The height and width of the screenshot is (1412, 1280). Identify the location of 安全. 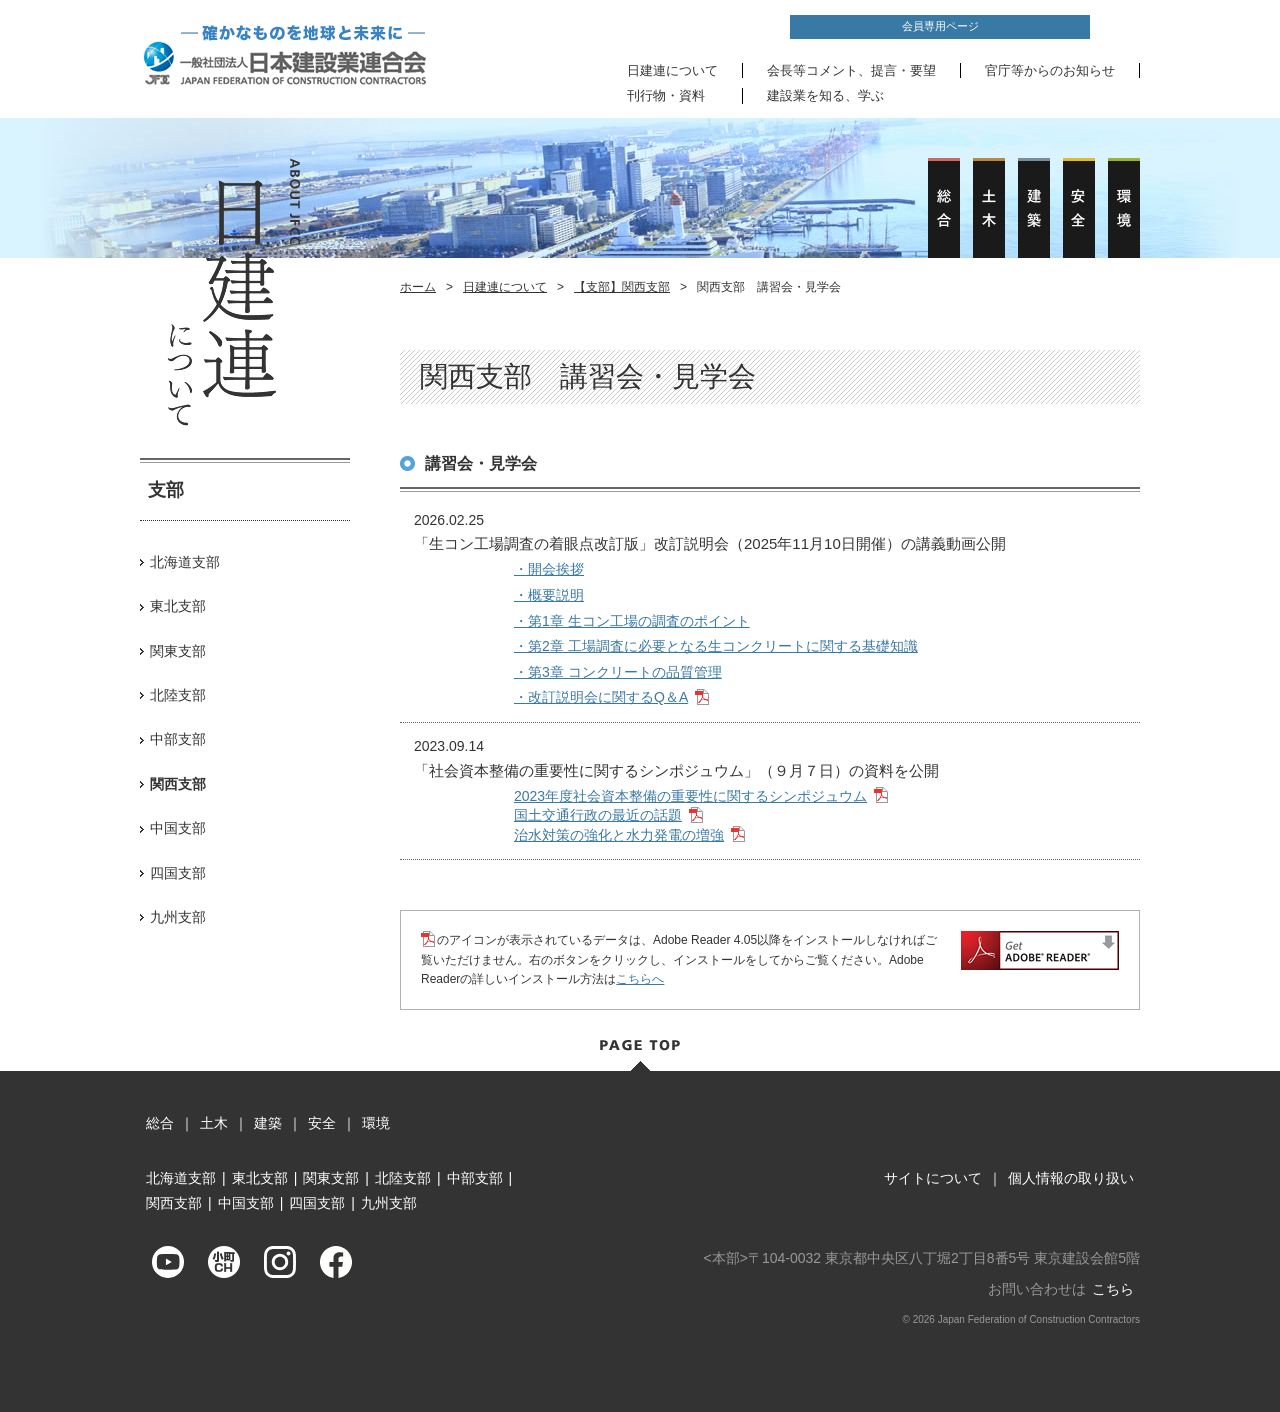
(322, 1123).